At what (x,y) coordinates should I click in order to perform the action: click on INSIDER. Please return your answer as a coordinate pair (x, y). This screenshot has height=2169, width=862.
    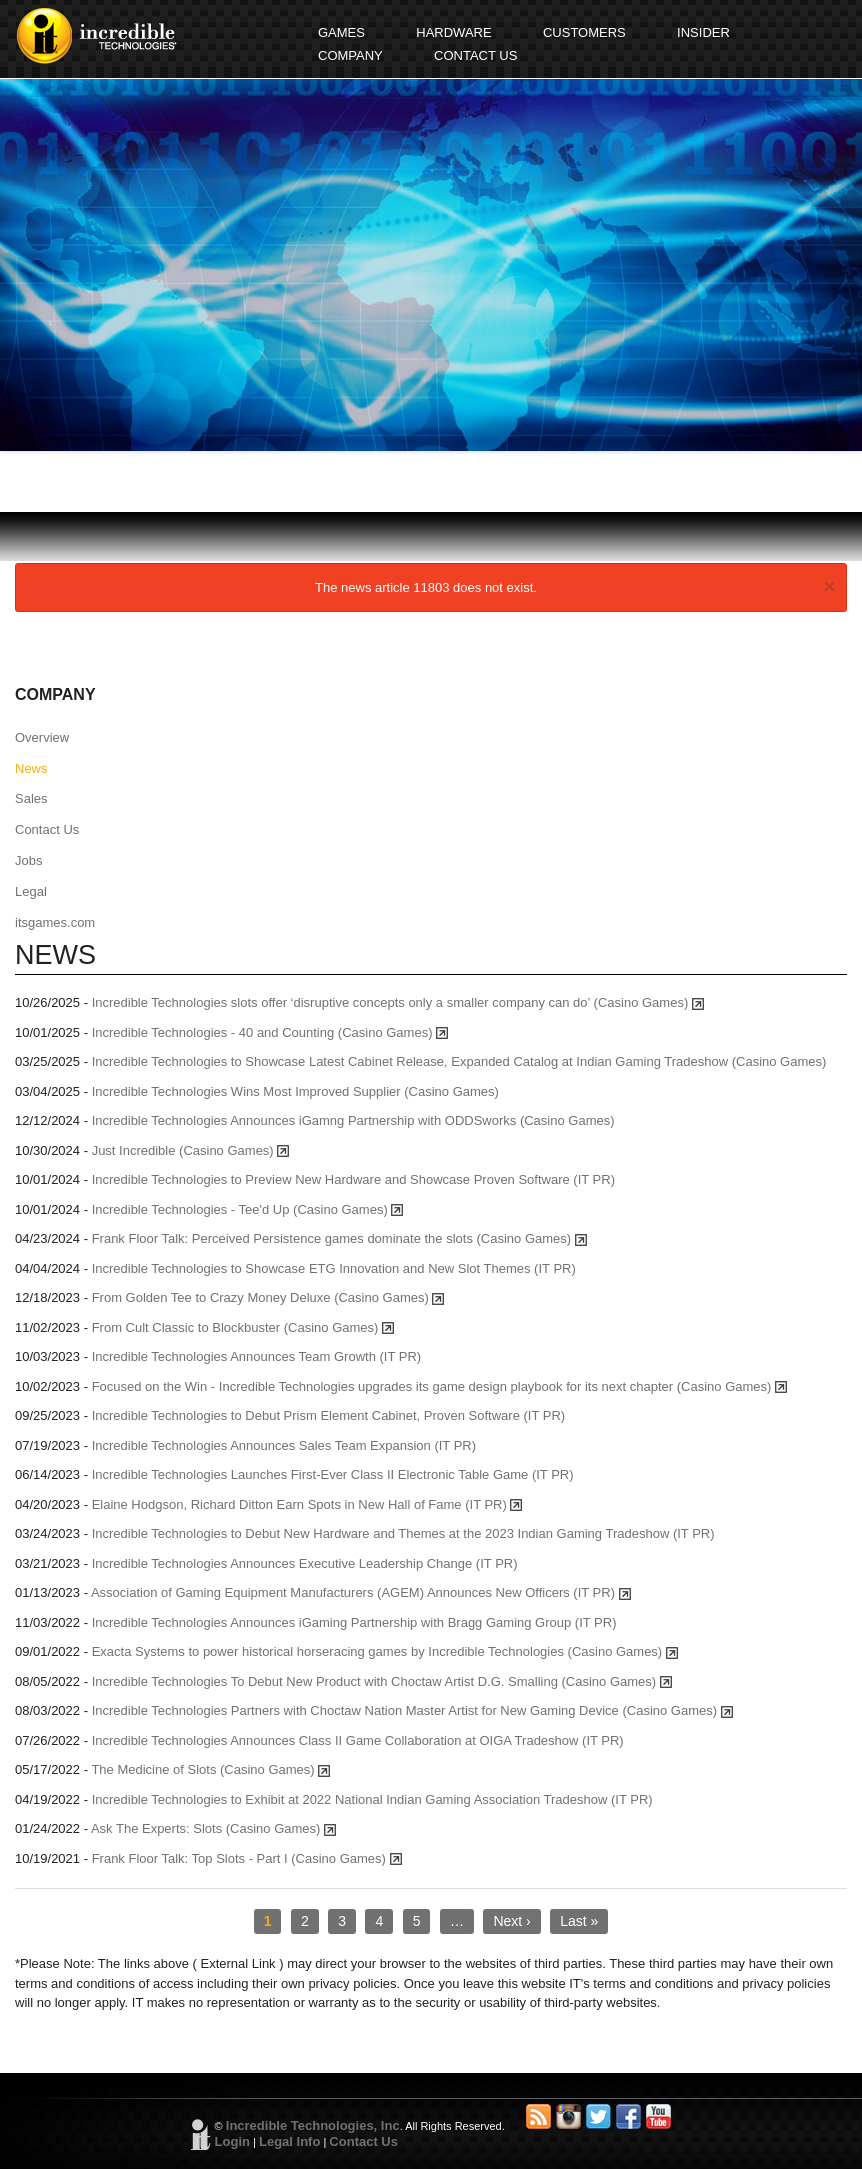
    Looking at the image, I should click on (703, 32).